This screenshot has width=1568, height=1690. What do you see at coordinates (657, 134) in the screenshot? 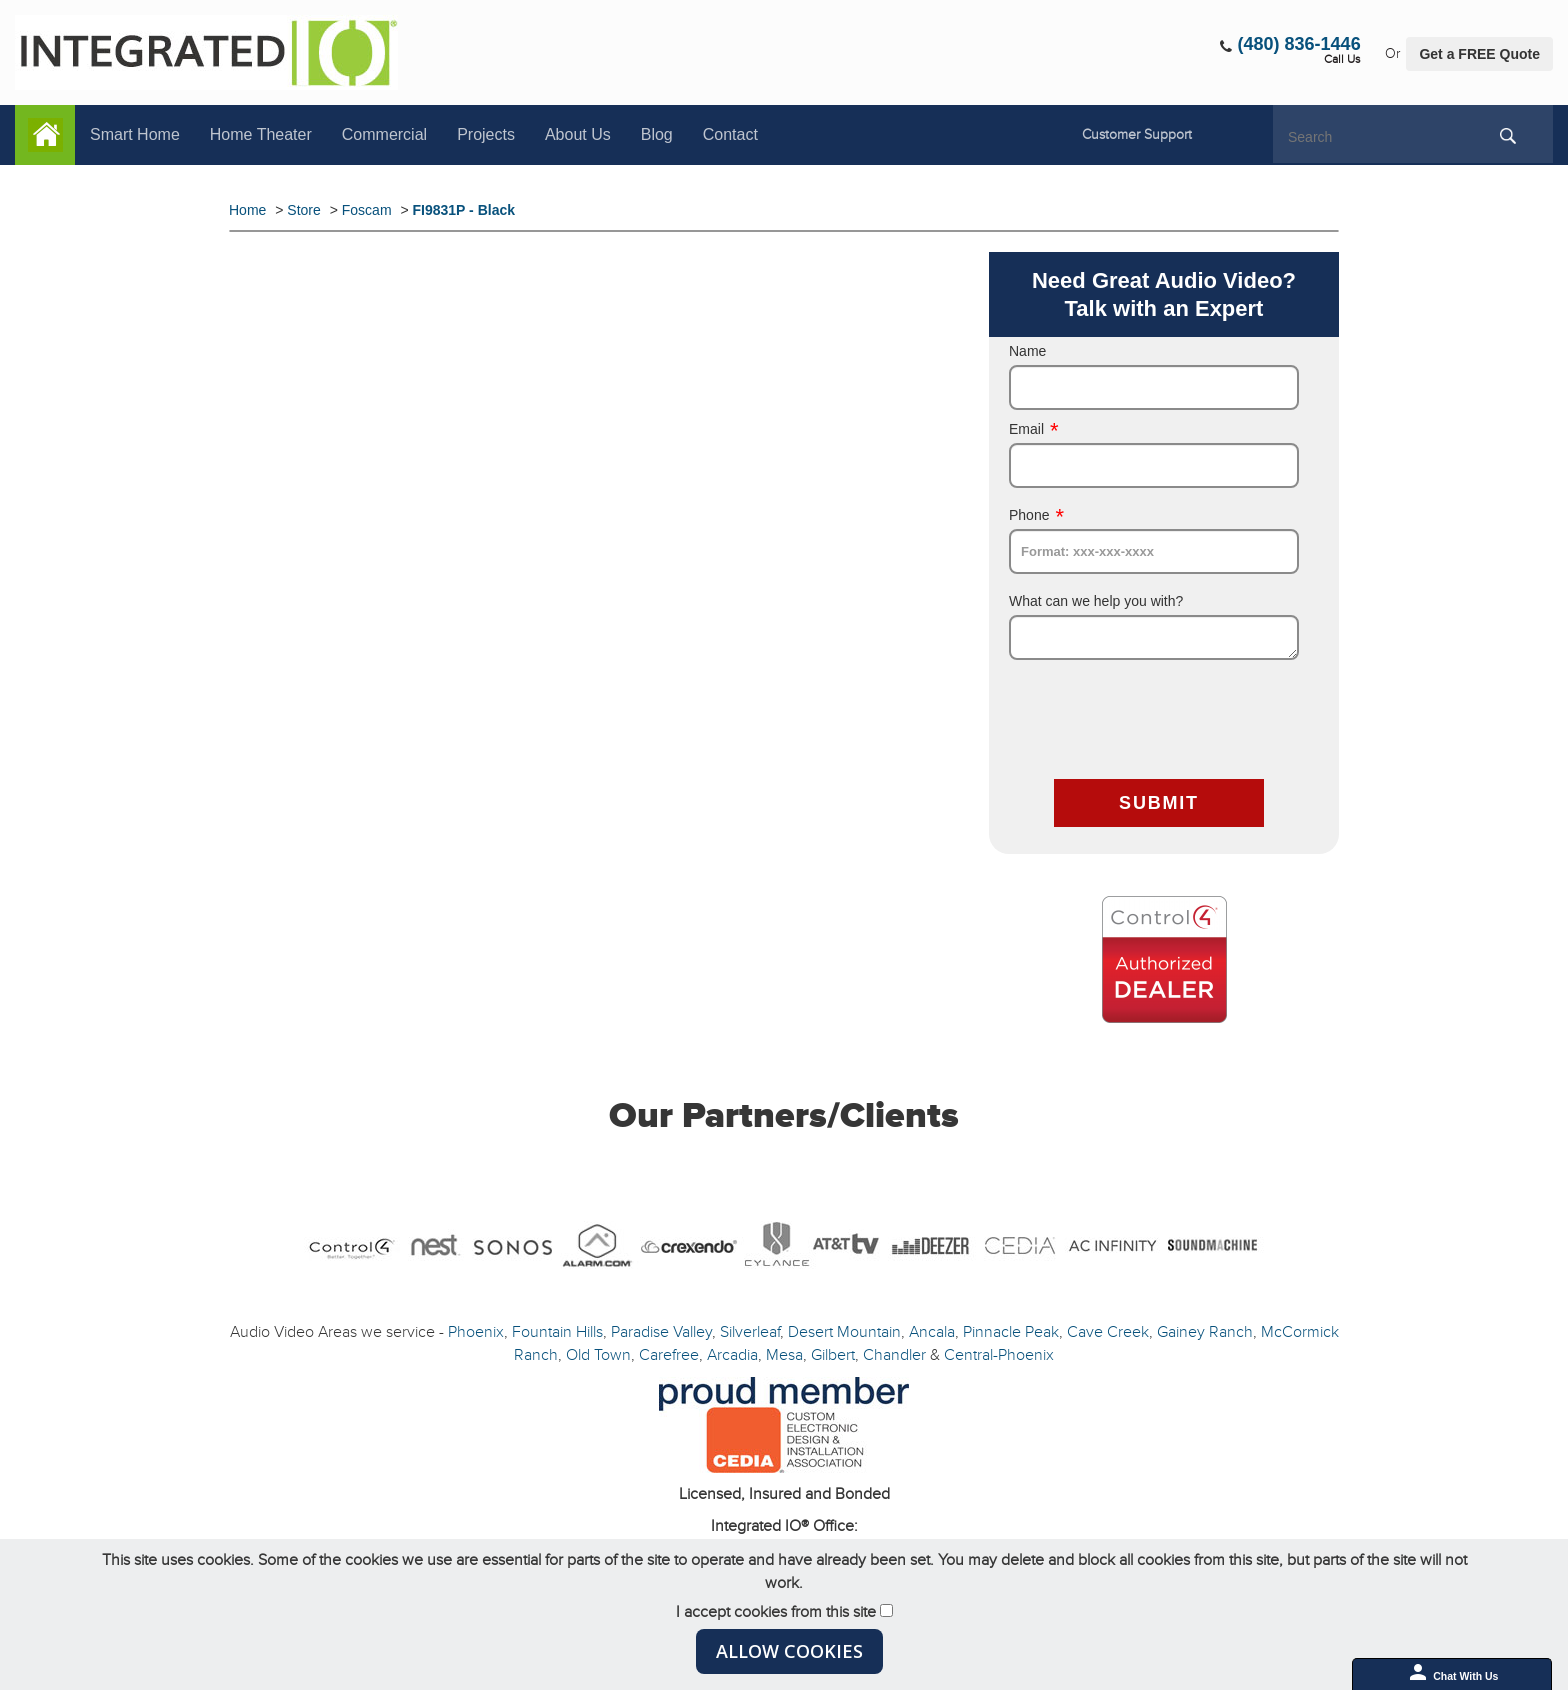
I see `Blog` at bounding box center [657, 134].